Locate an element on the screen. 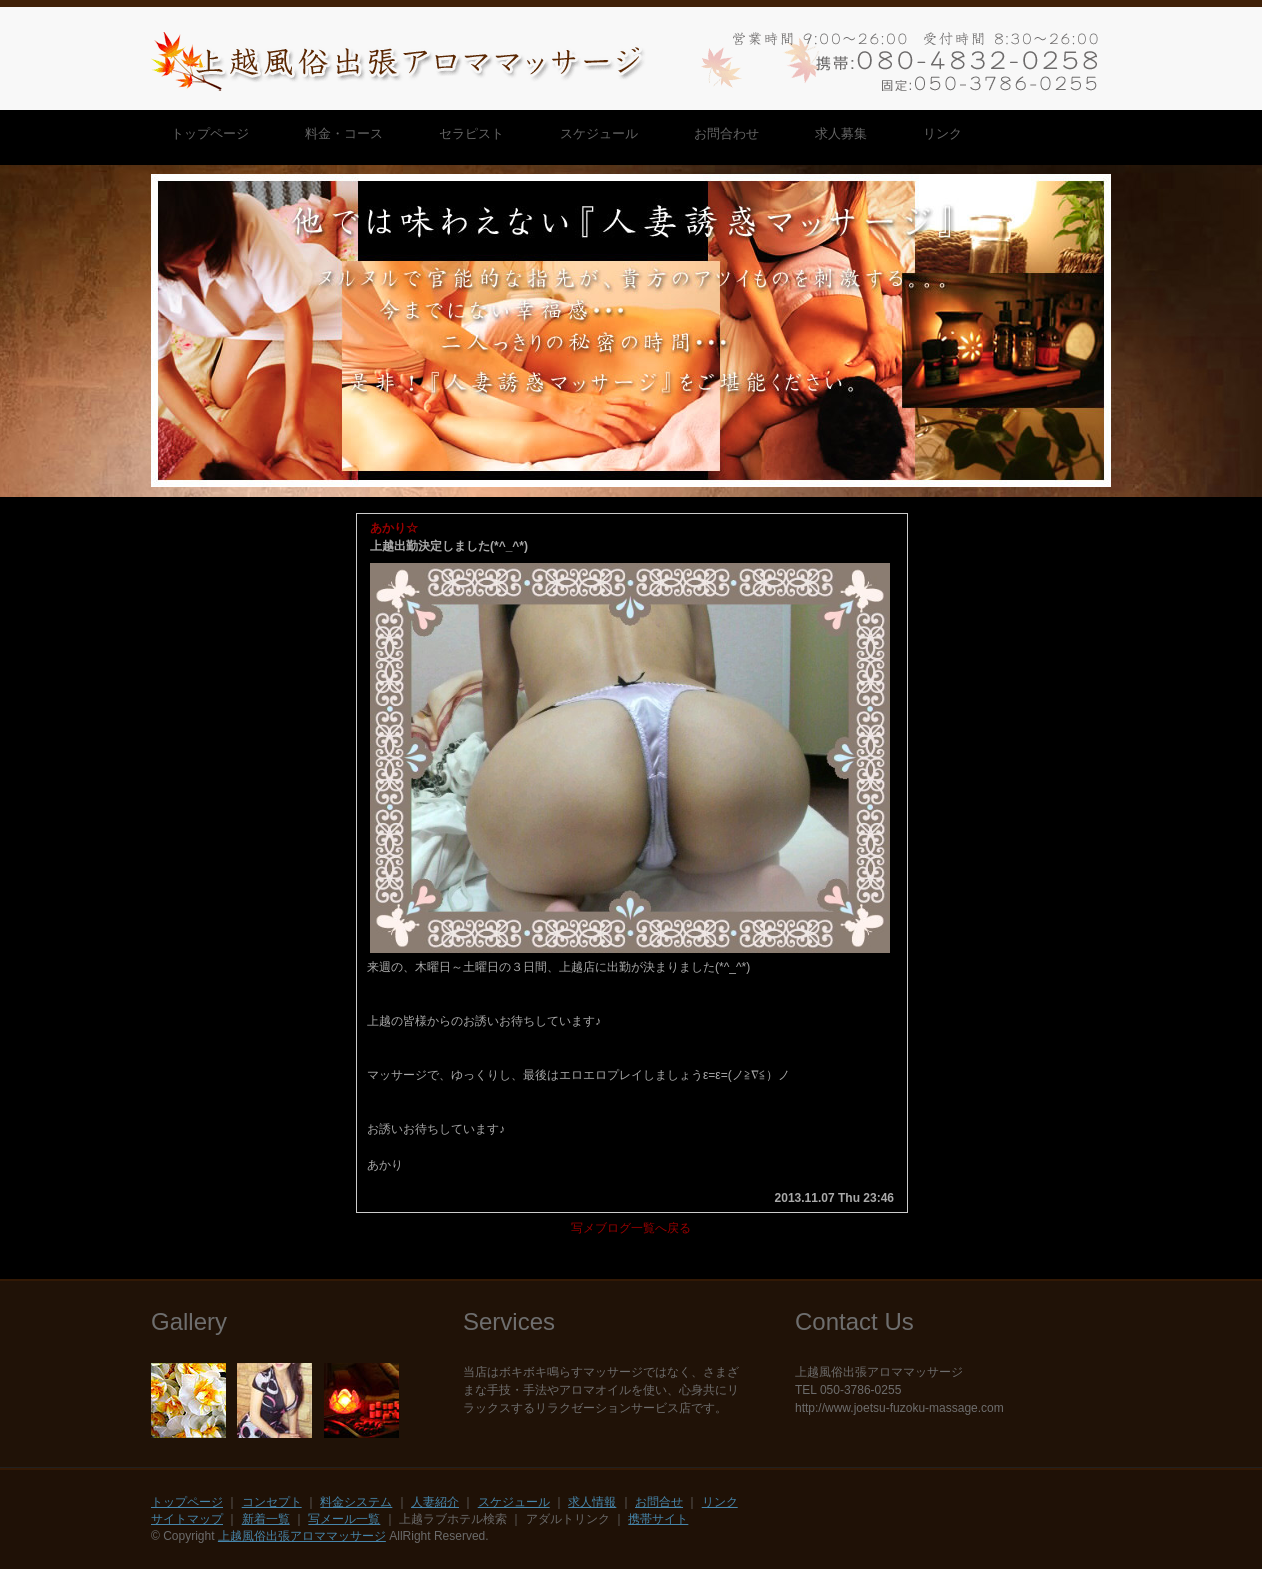 This screenshot has width=1262, height=1569. リンク is located at coordinates (720, 1502).